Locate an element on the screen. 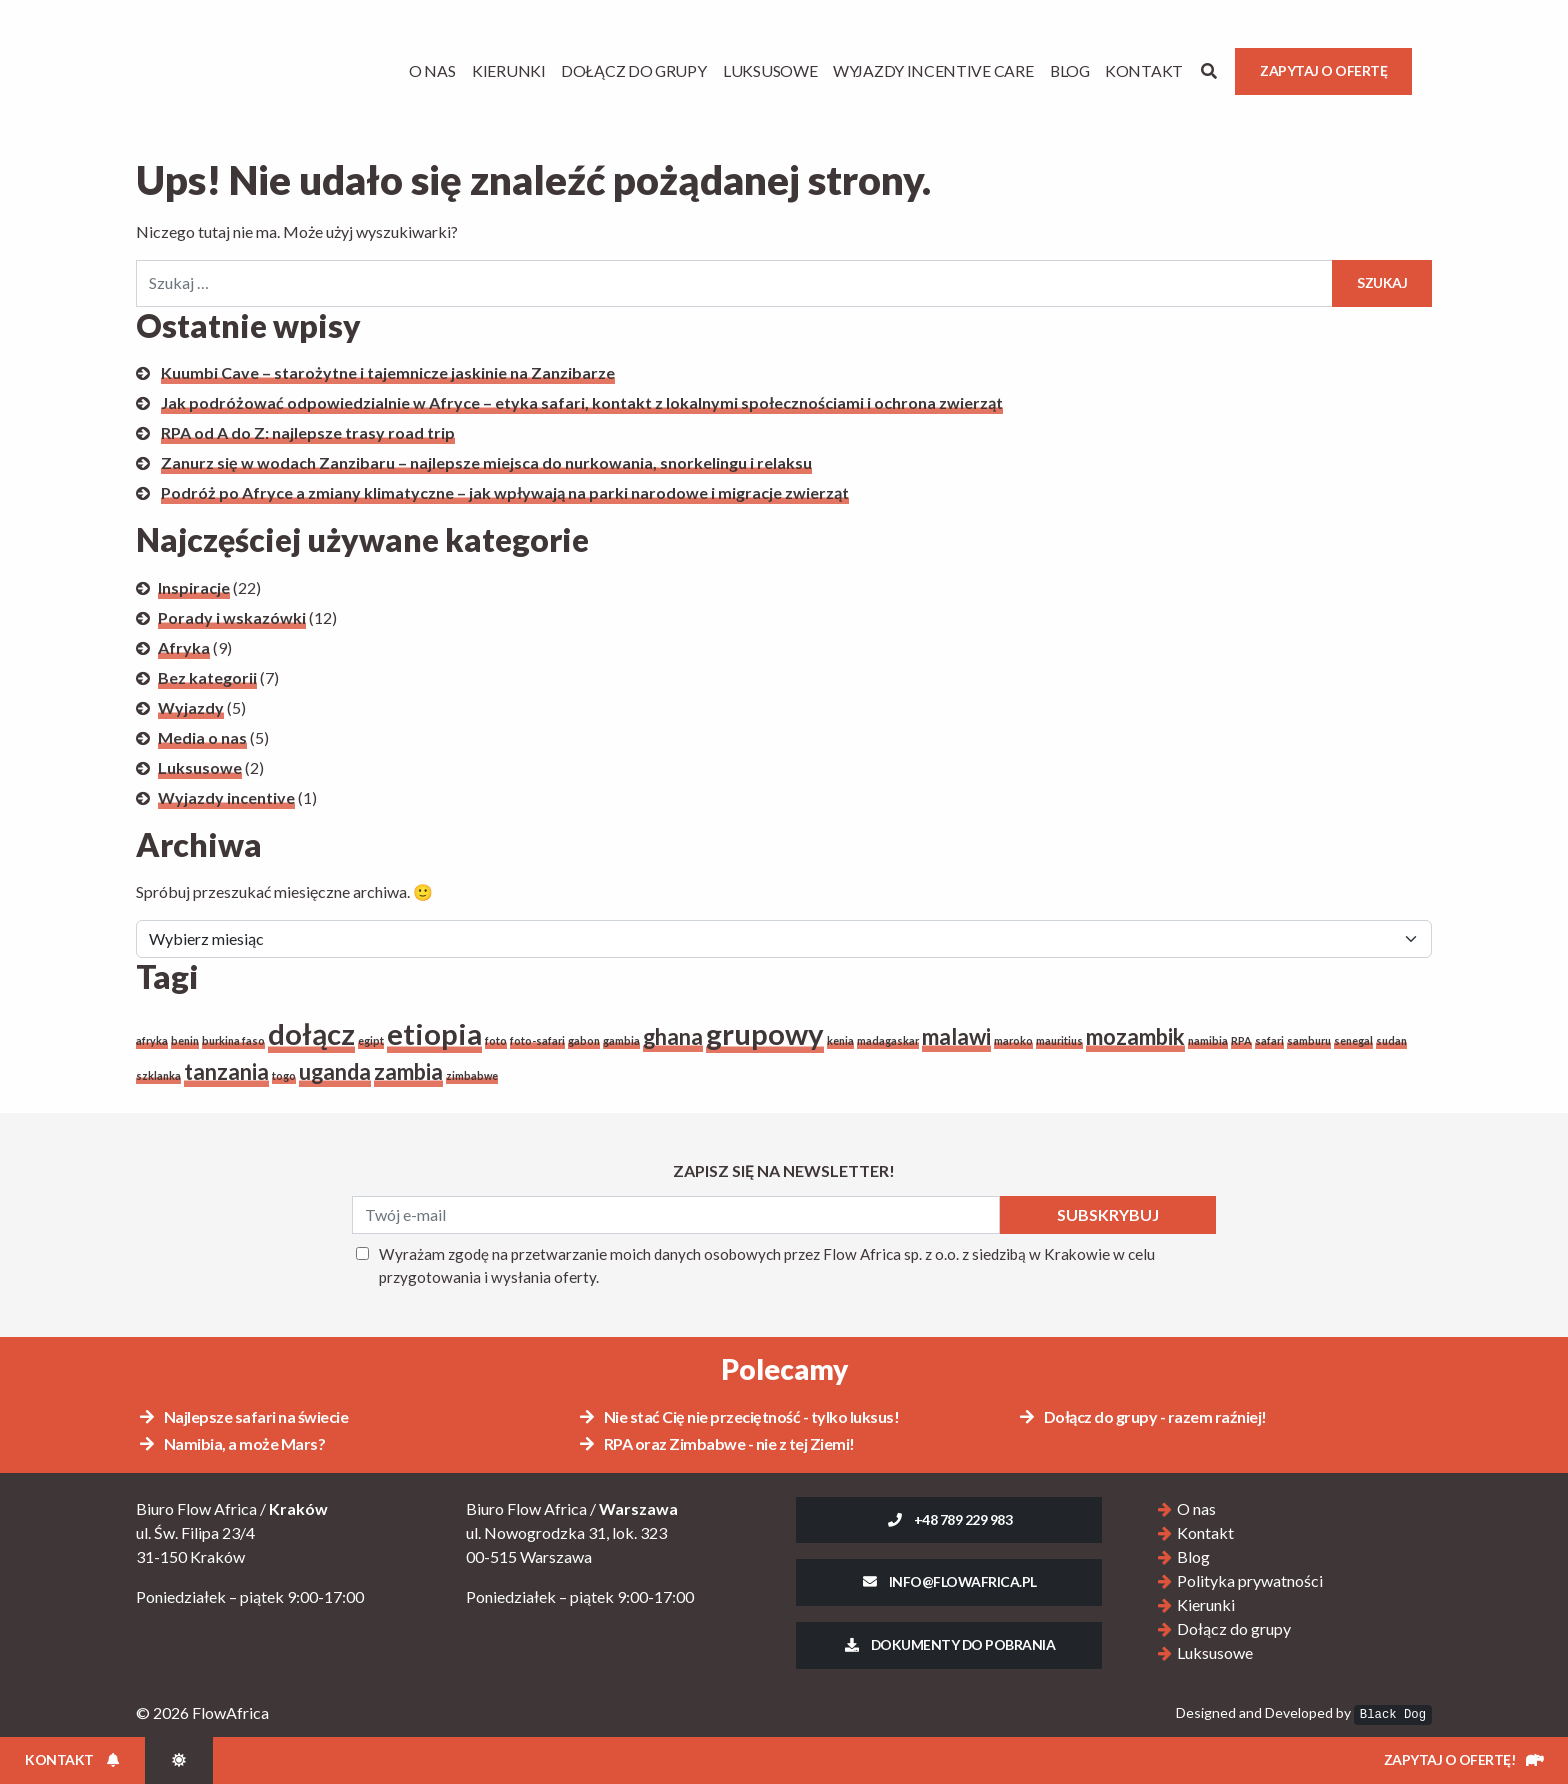 The height and width of the screenshot is (1784, 1568). Zapytaj o ofertę! is located at coordinates (1463, 1759).